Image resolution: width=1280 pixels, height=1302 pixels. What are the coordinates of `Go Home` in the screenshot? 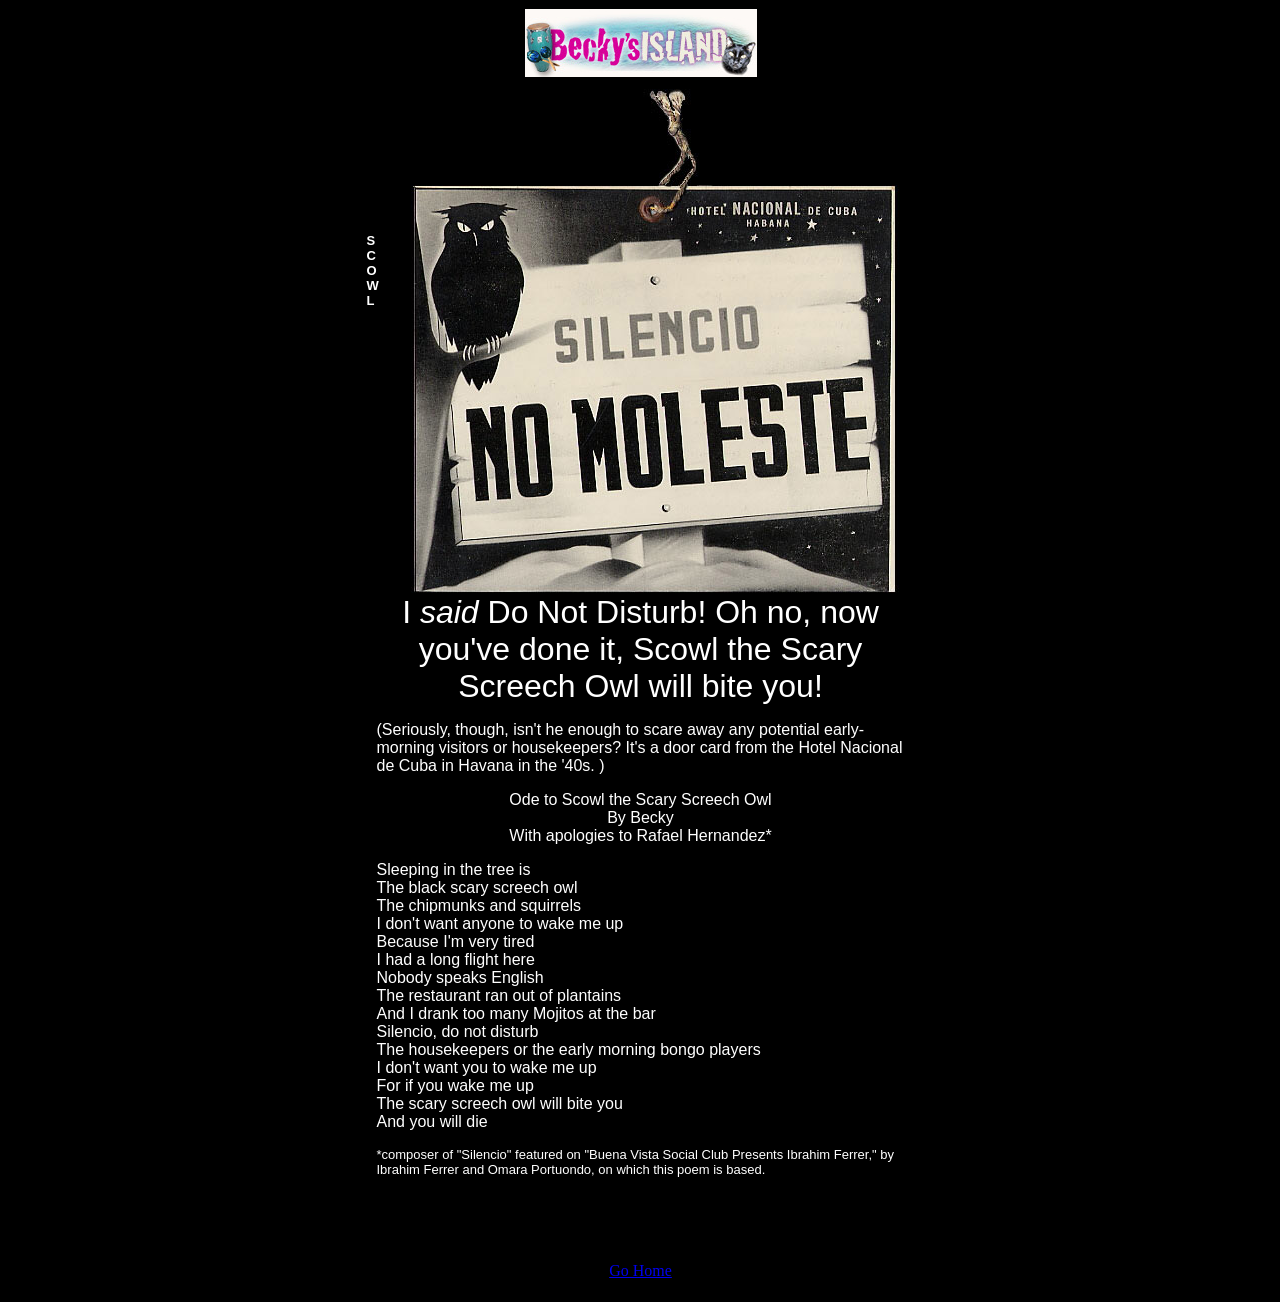 It's located at (640, 1270).